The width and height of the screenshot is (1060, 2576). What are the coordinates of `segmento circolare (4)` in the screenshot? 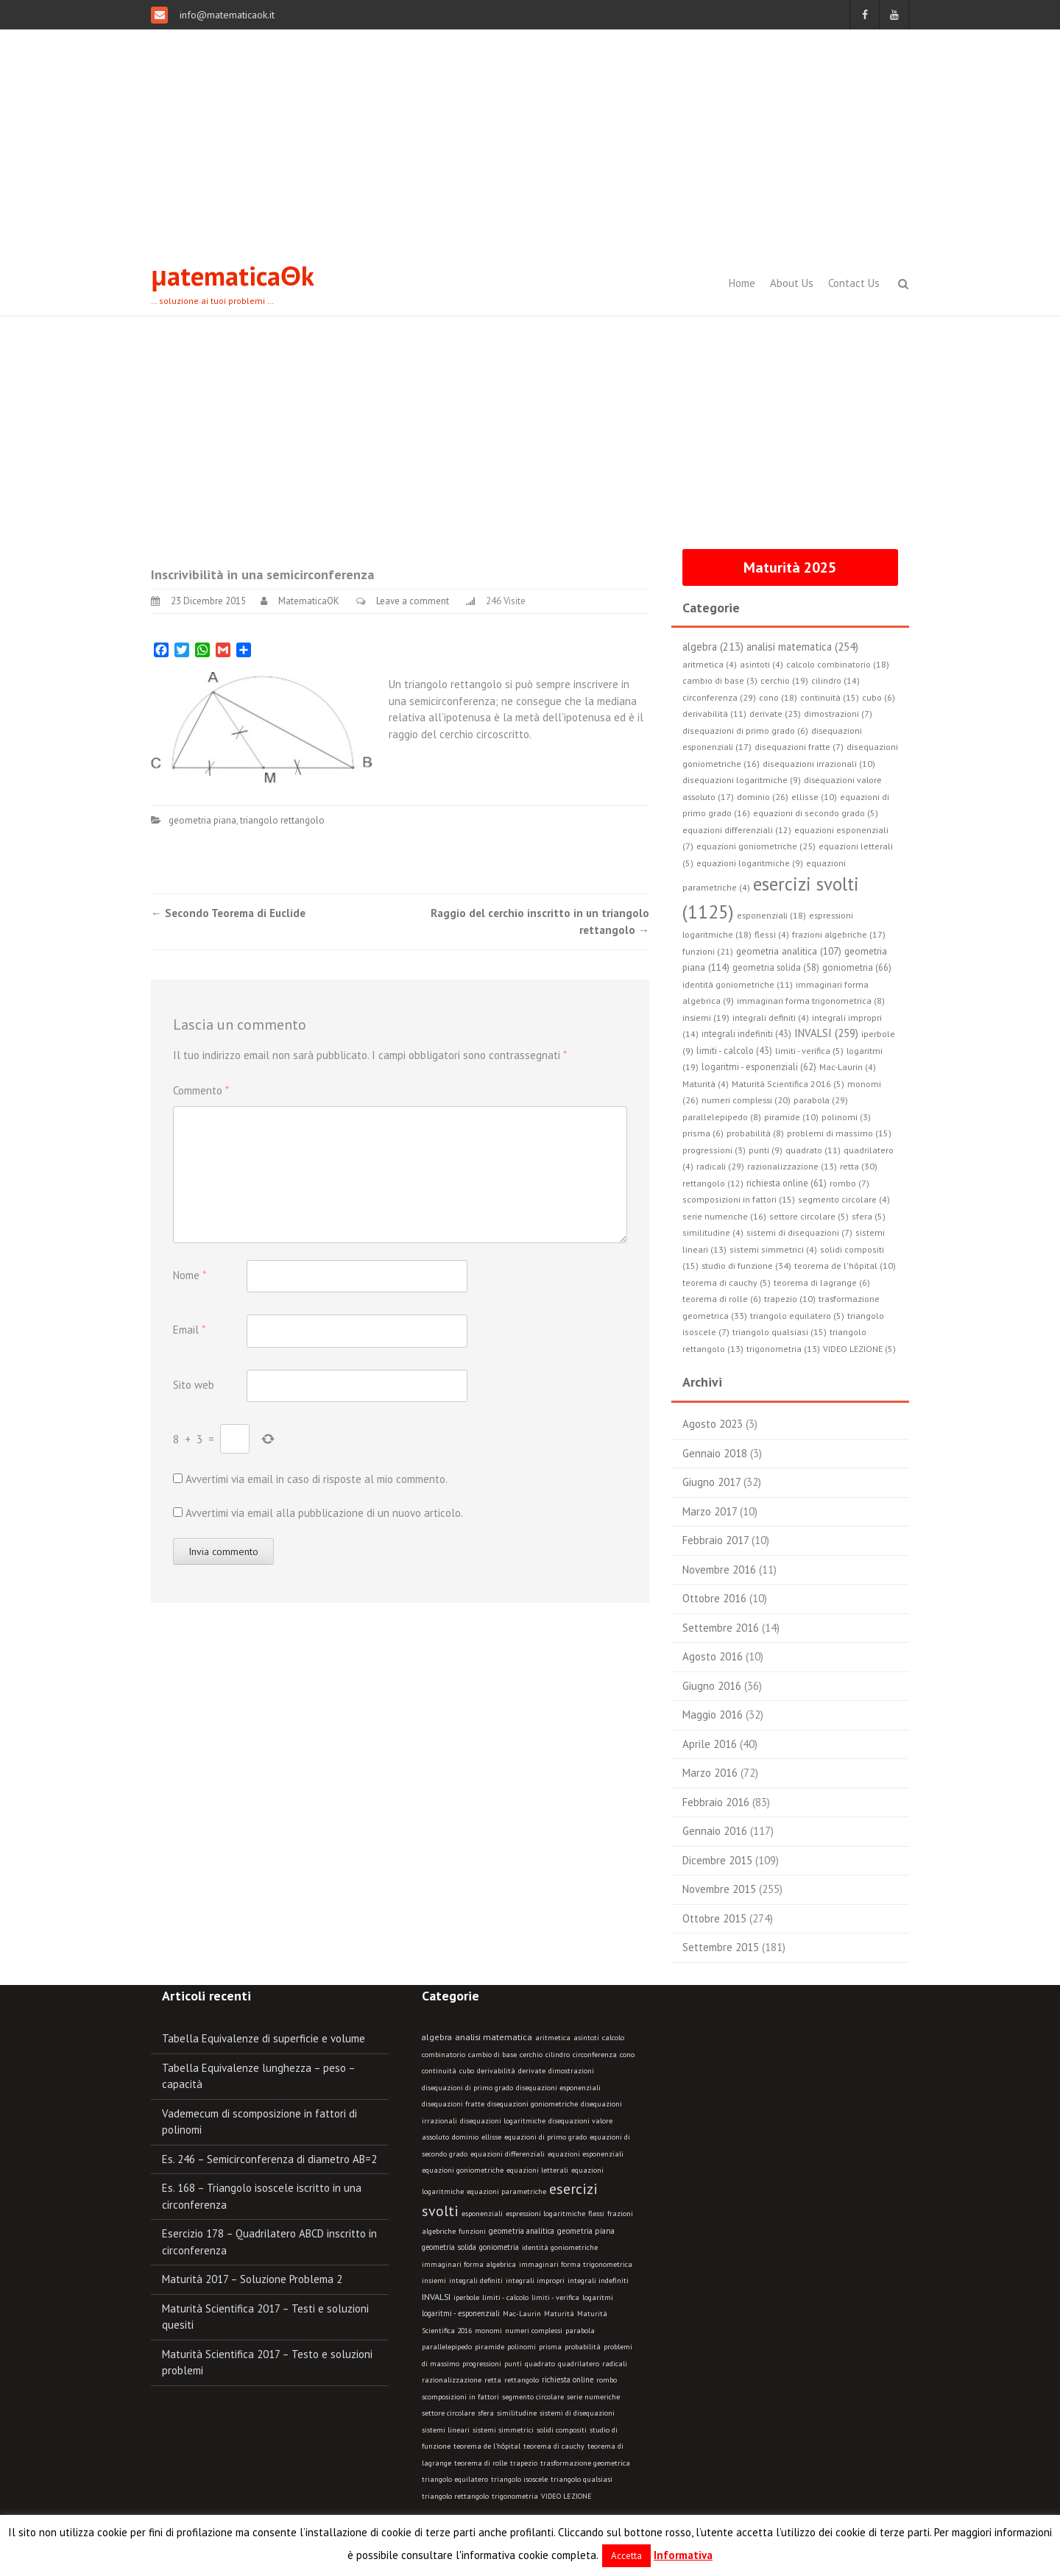 It's located at (844, 1199).